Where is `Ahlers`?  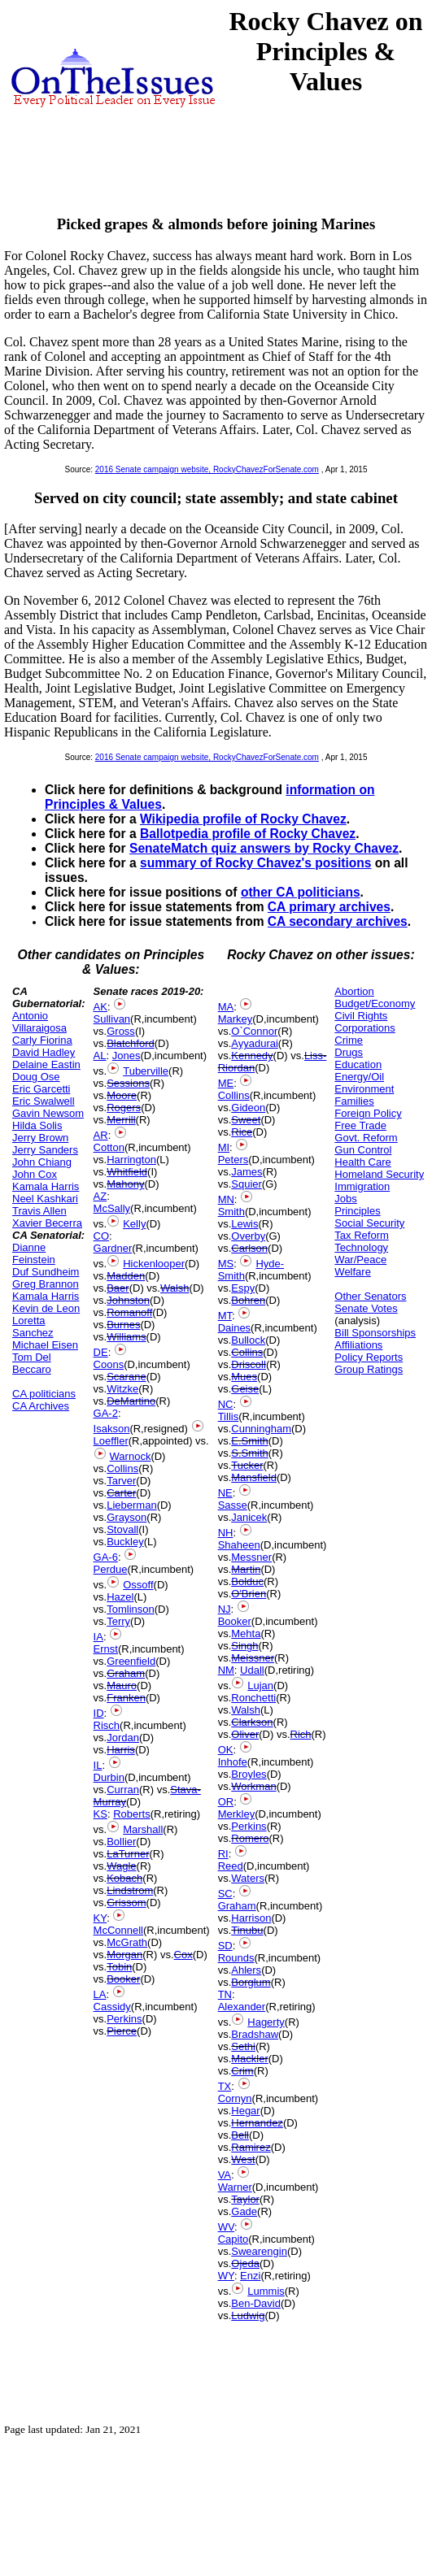
Ahlers is located at coordinates (246, 1970).